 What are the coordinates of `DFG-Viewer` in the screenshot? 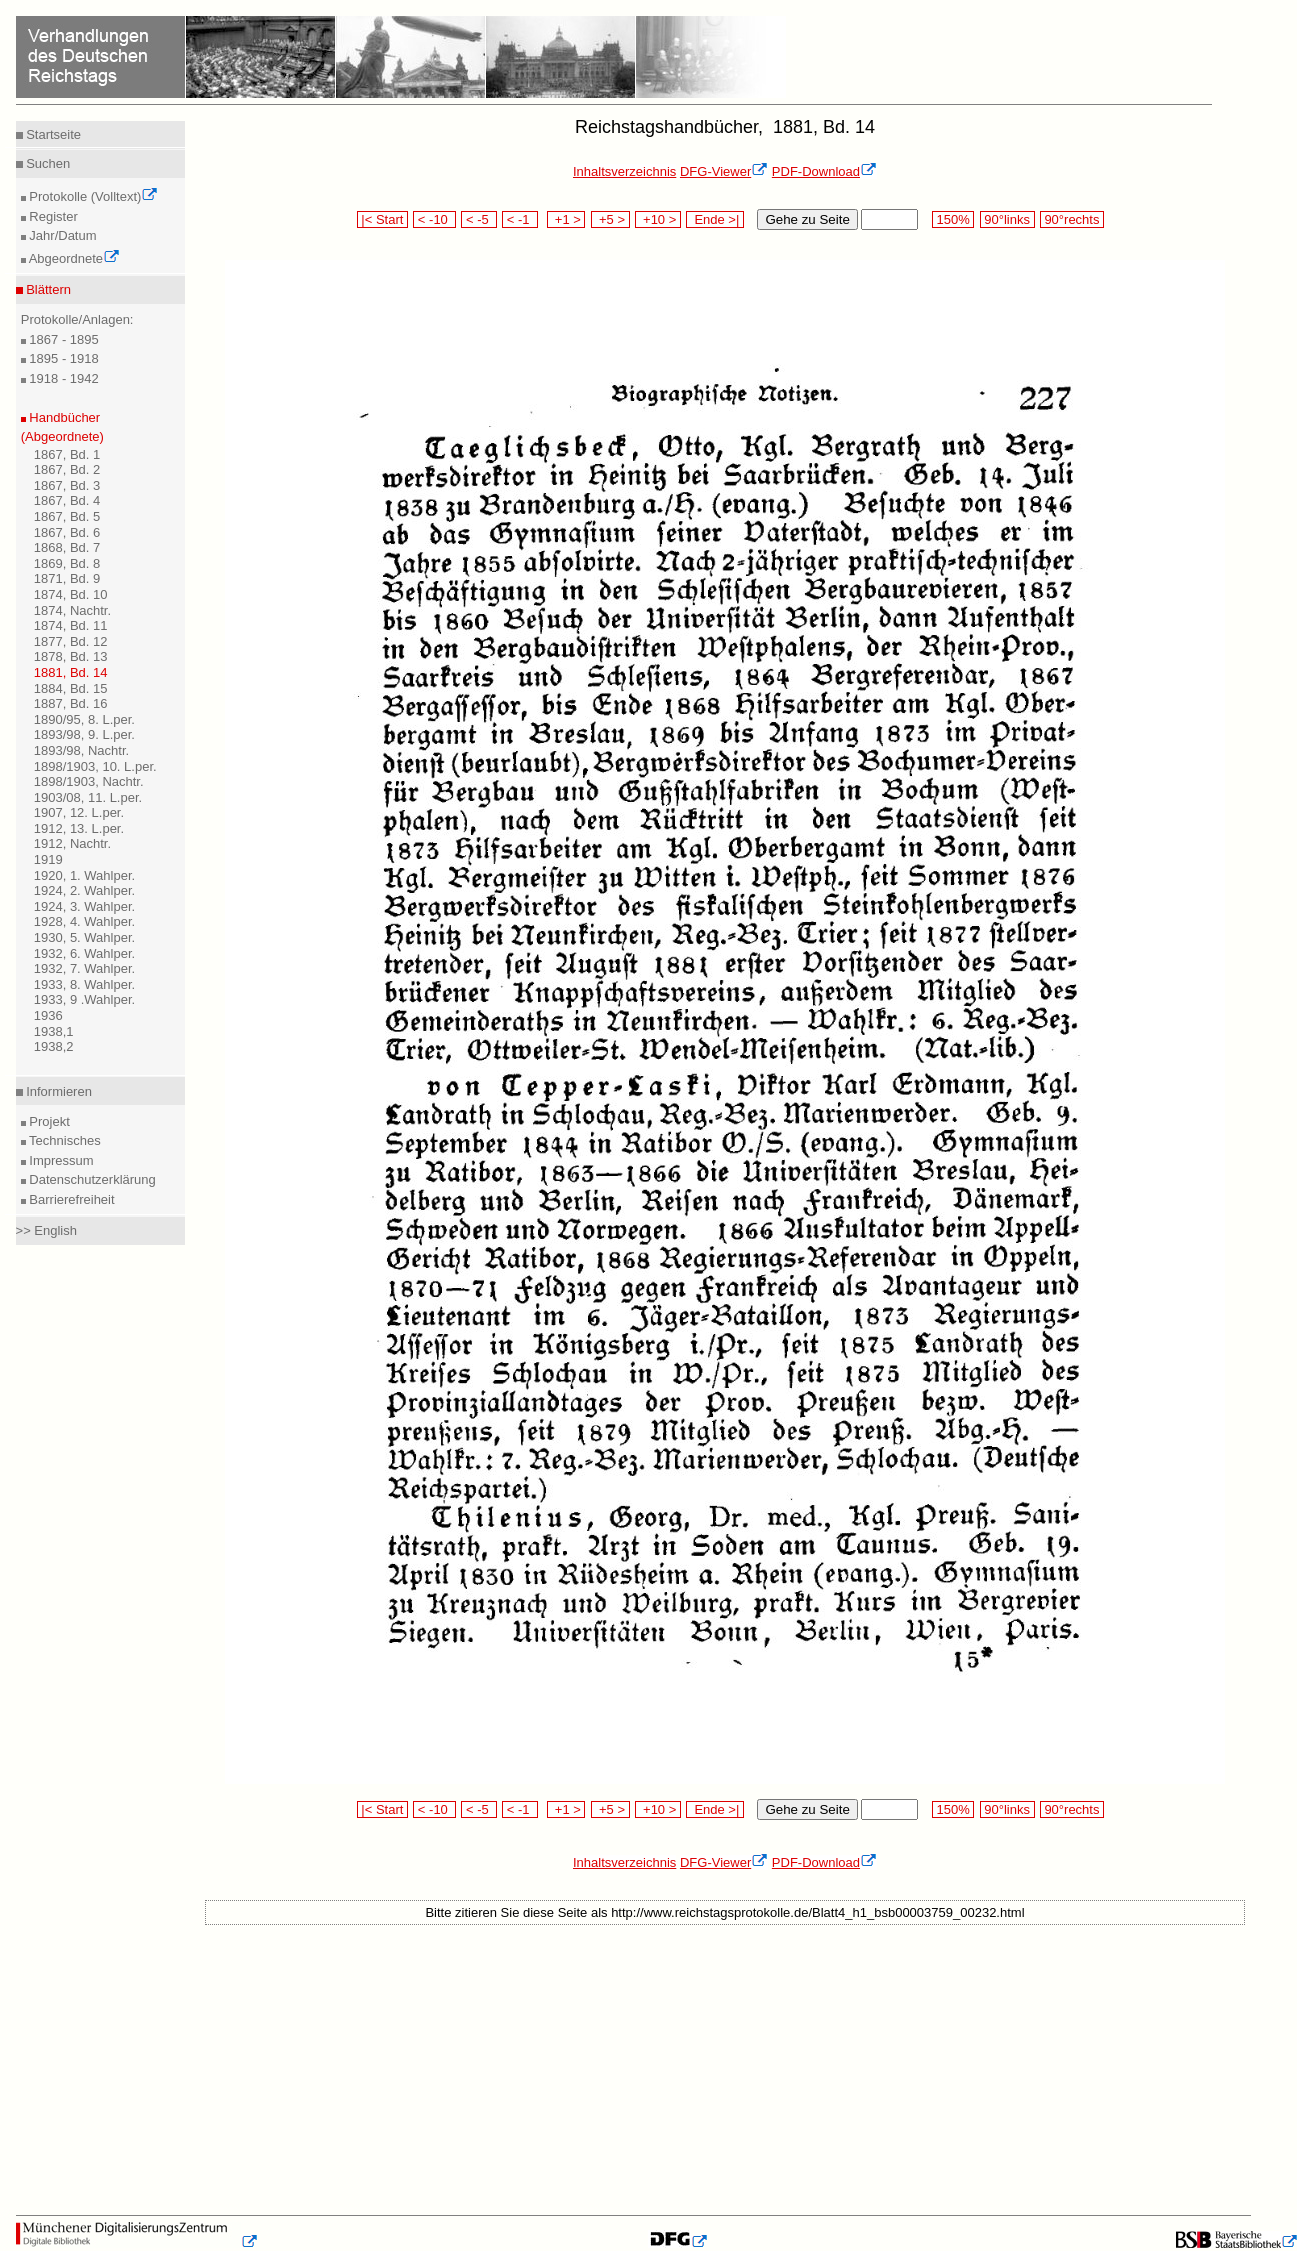 It's located at (724, 171).